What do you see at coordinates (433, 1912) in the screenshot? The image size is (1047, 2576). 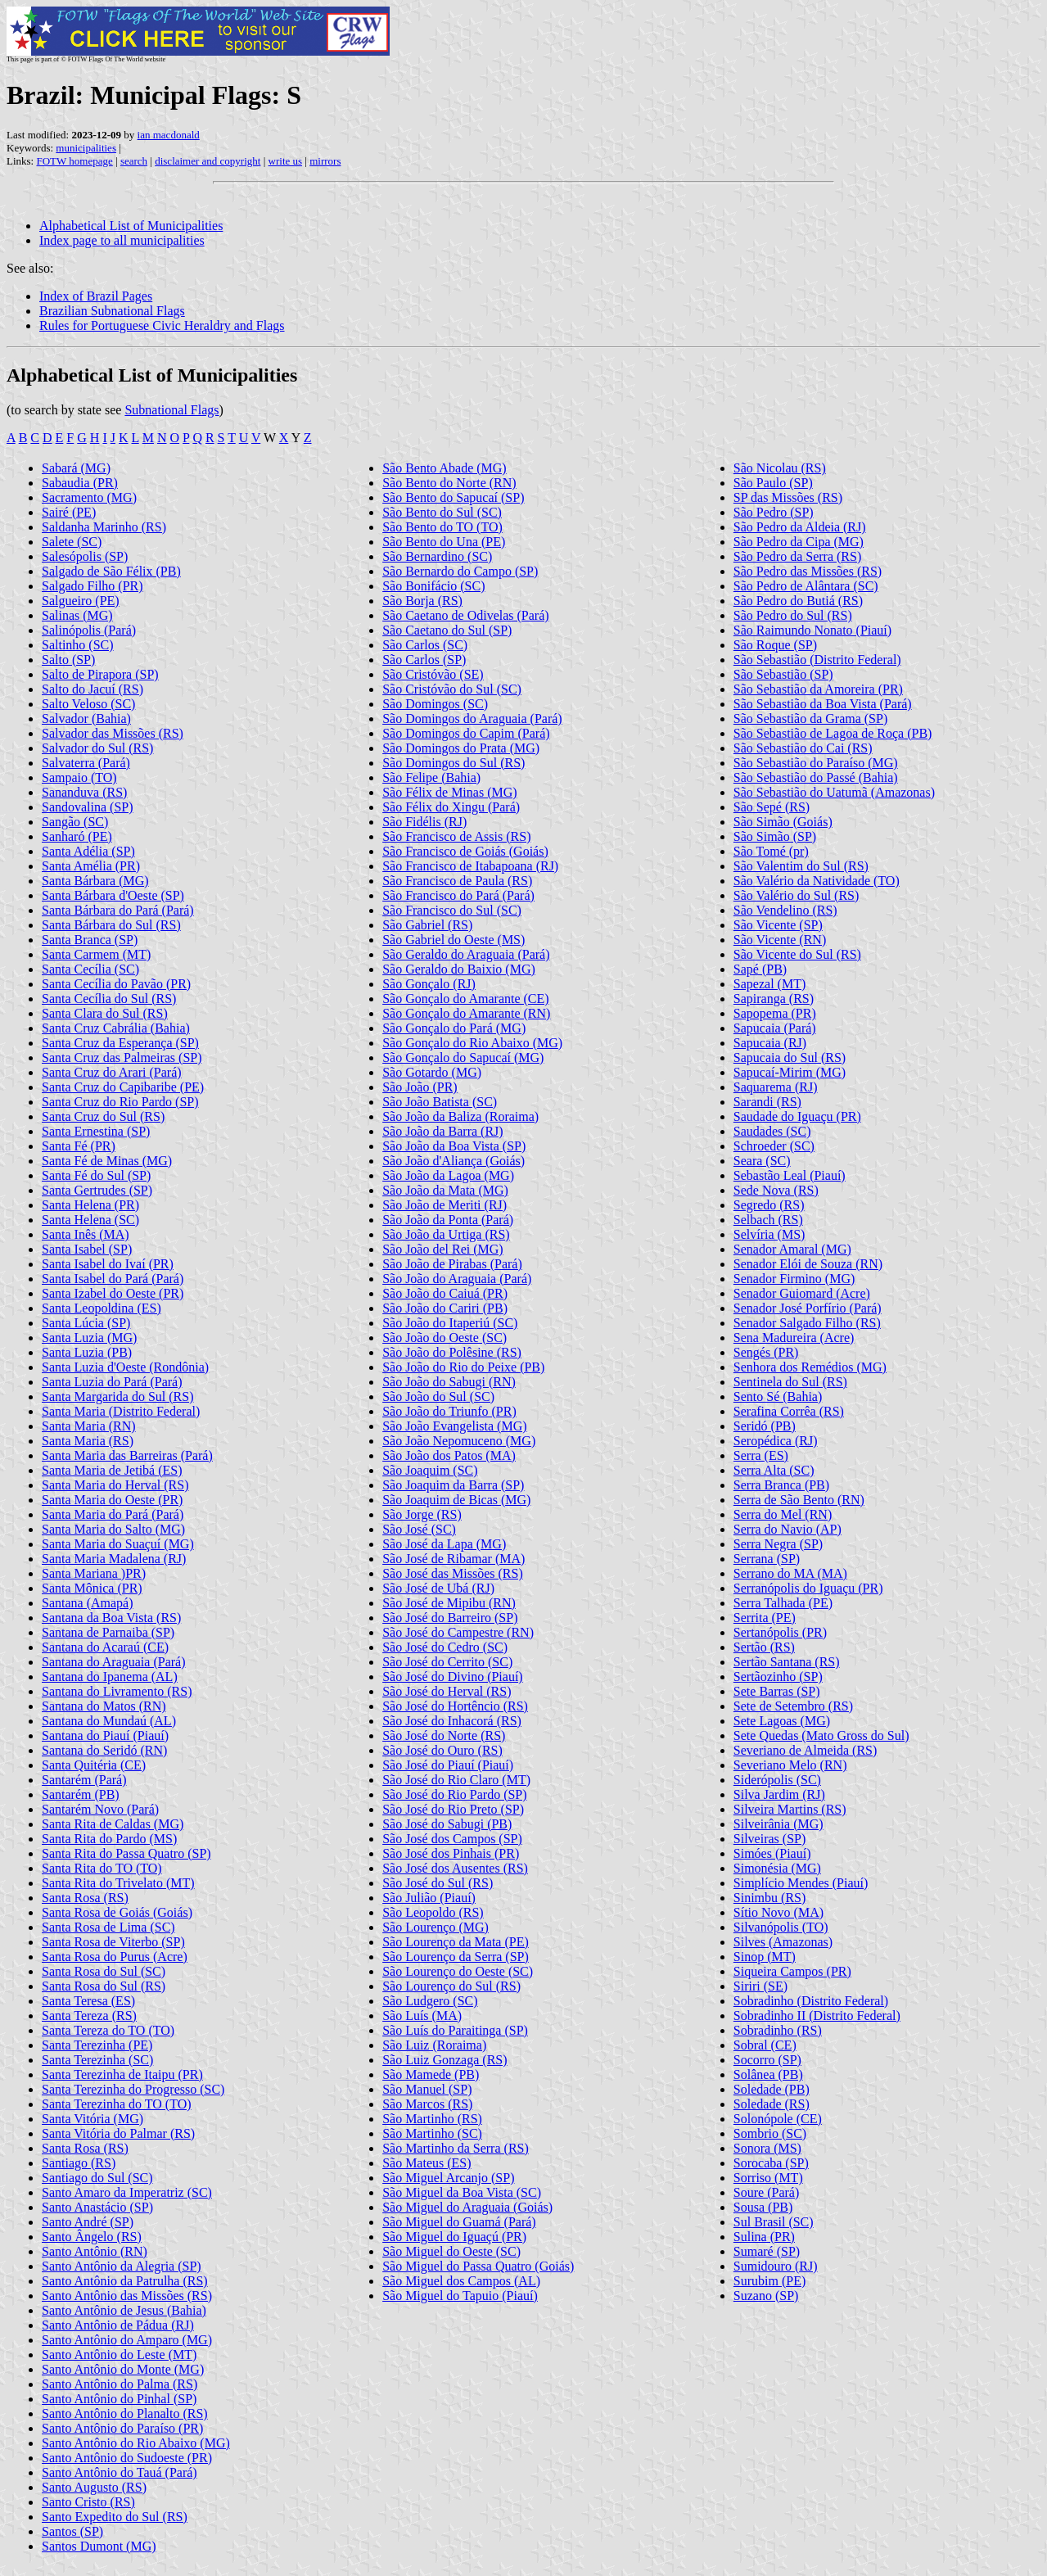 I see `São Leopoldo (RS)` at bounding box center [433, 1912].